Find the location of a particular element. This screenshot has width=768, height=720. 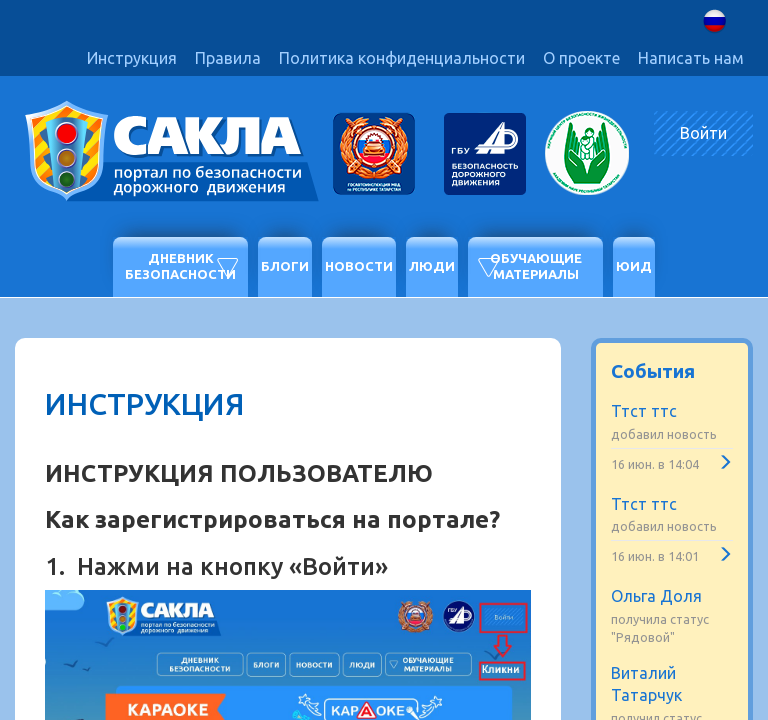

Политика конфиденциальности is located at coordinates (402, 58).